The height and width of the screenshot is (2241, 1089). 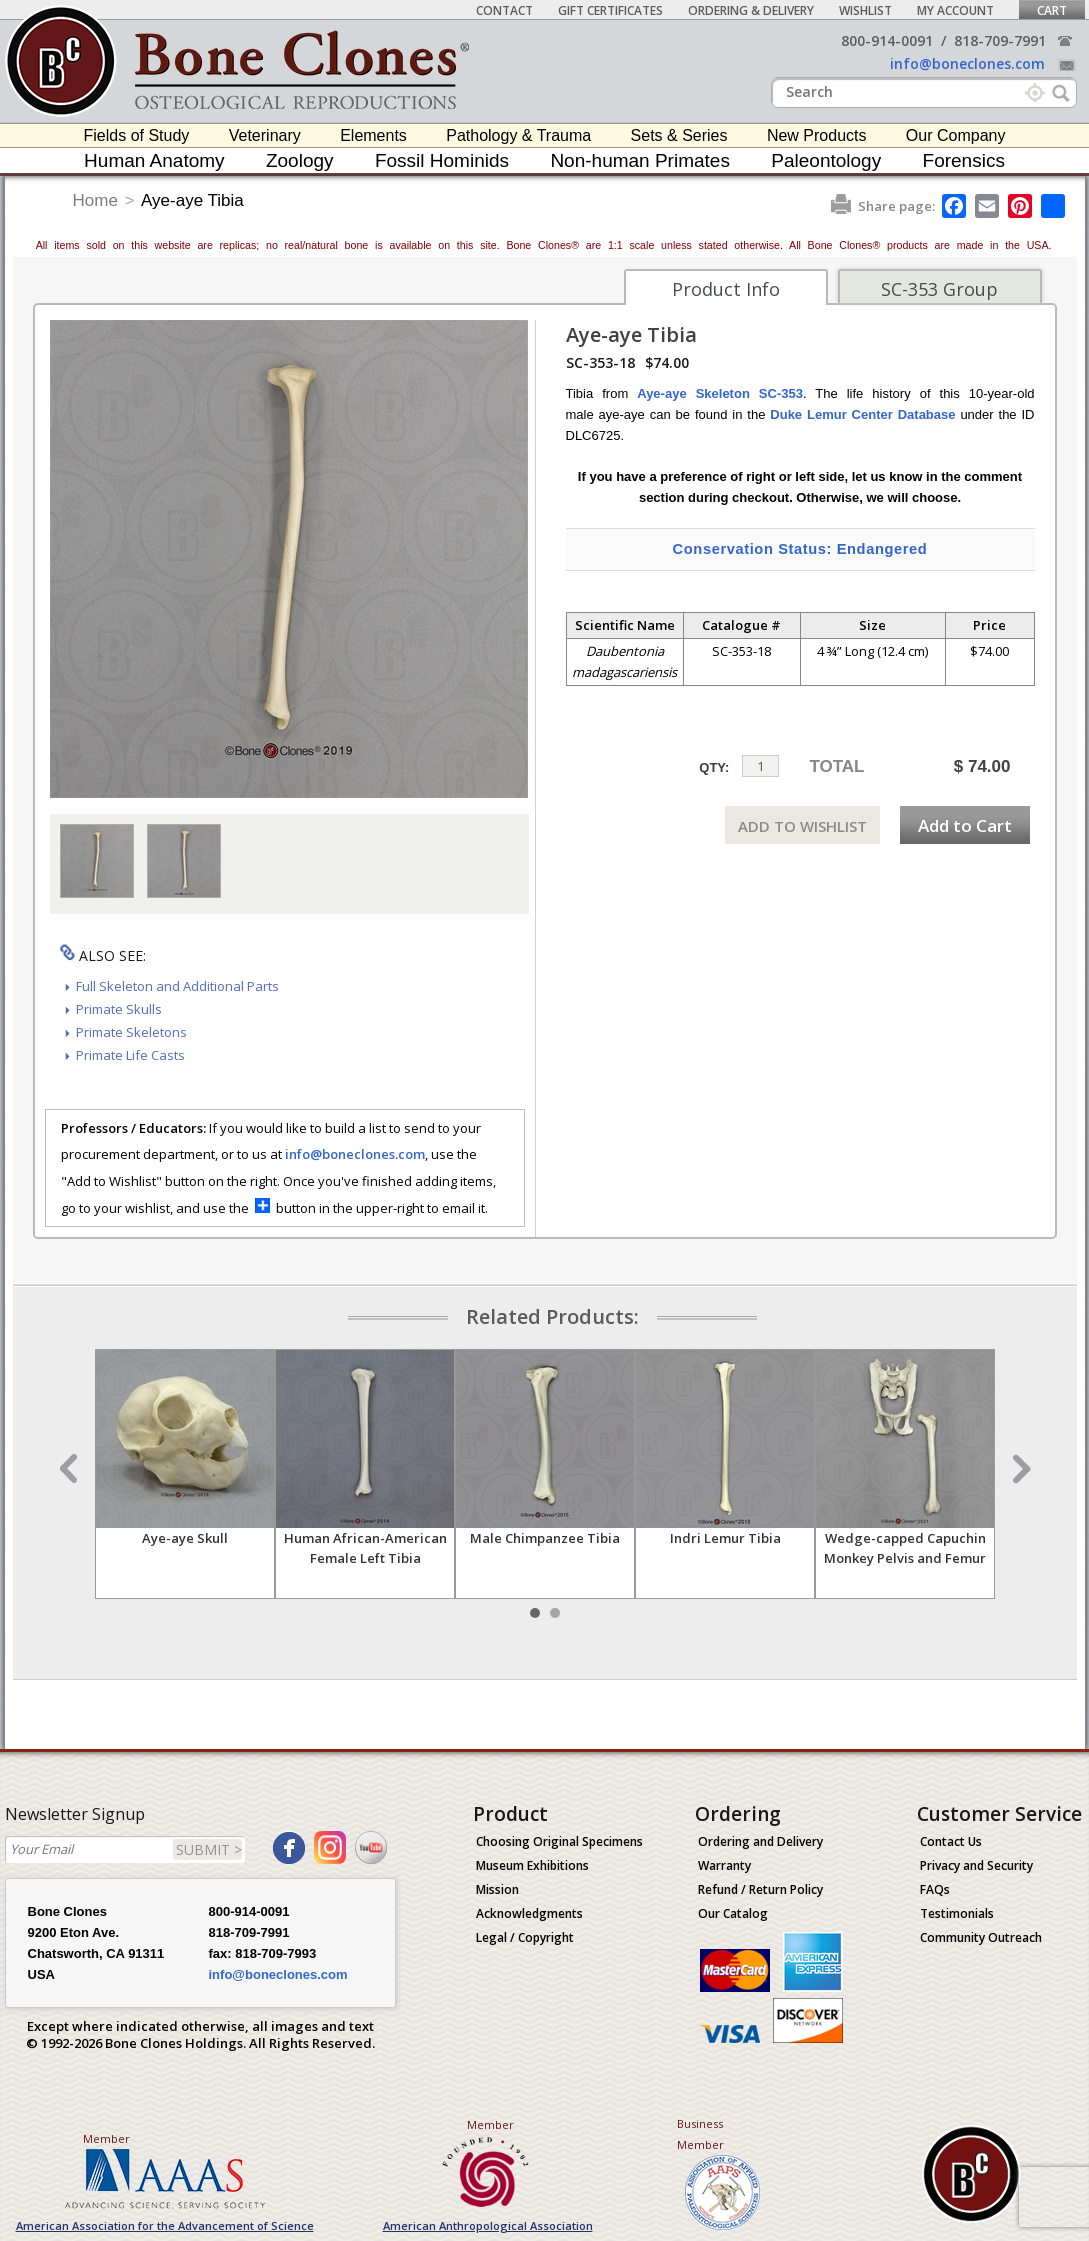 What do you see at coordinates (965, 825) in the screenshot?
I see `Add to Cart [add-to-cart-button]` at bounding box center [965, 825].